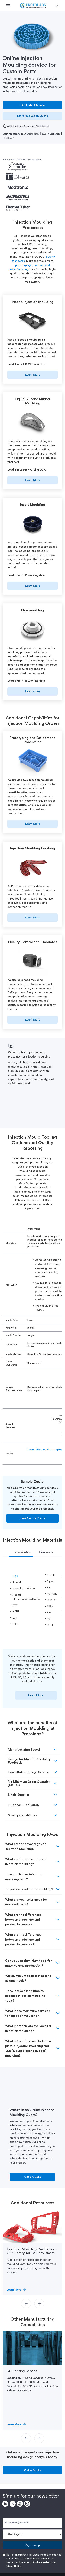 The width and height of the screenshot is (65, 2576). I want to click on [Country], so click(32, 2534).